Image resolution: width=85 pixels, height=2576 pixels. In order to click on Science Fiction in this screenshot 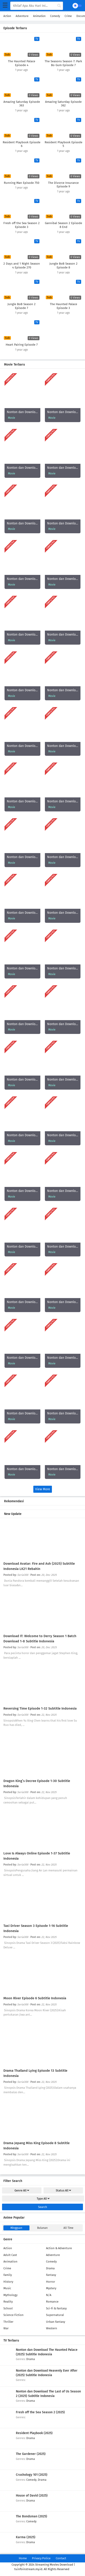, I will do `click(13, 2315)`.